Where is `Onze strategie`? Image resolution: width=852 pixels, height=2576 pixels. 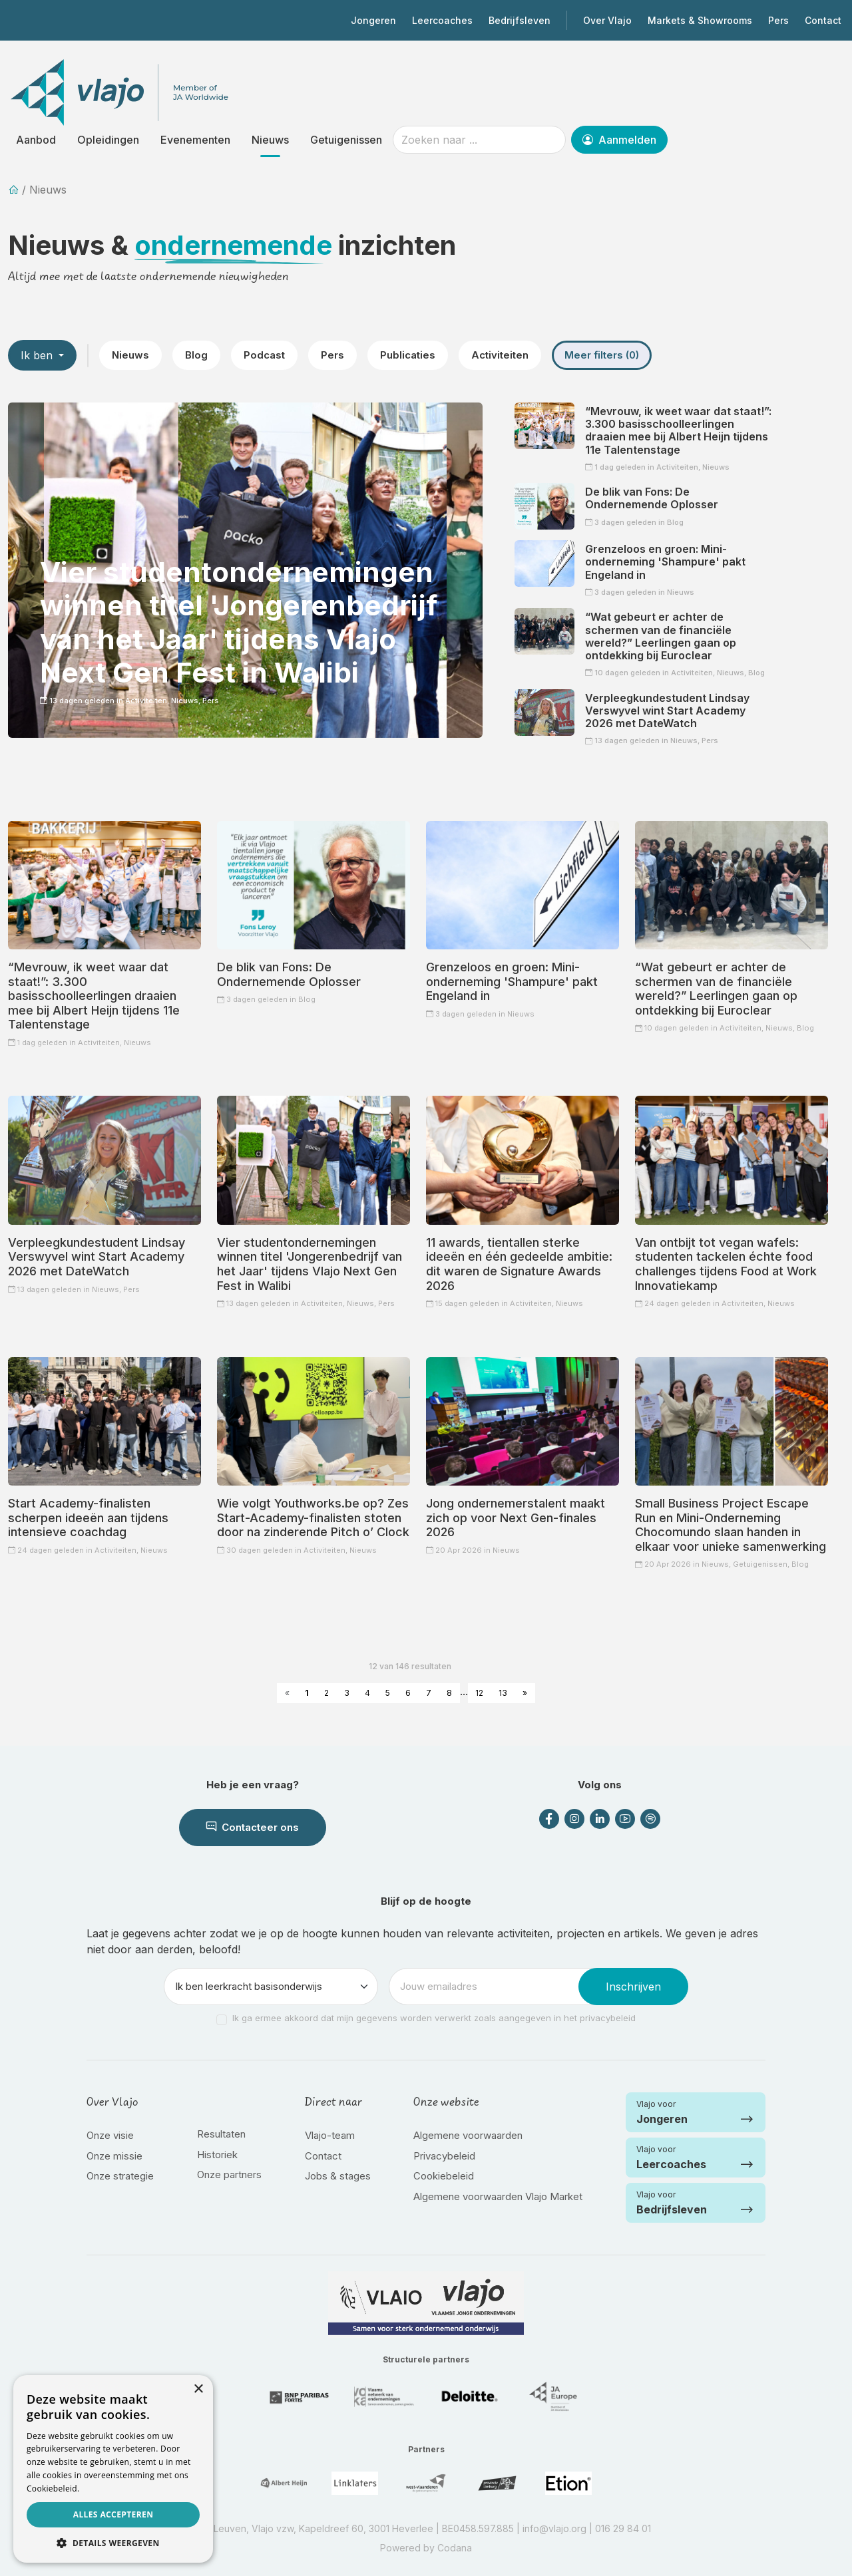
Onze strategie is located at coordinates (120, 2176).